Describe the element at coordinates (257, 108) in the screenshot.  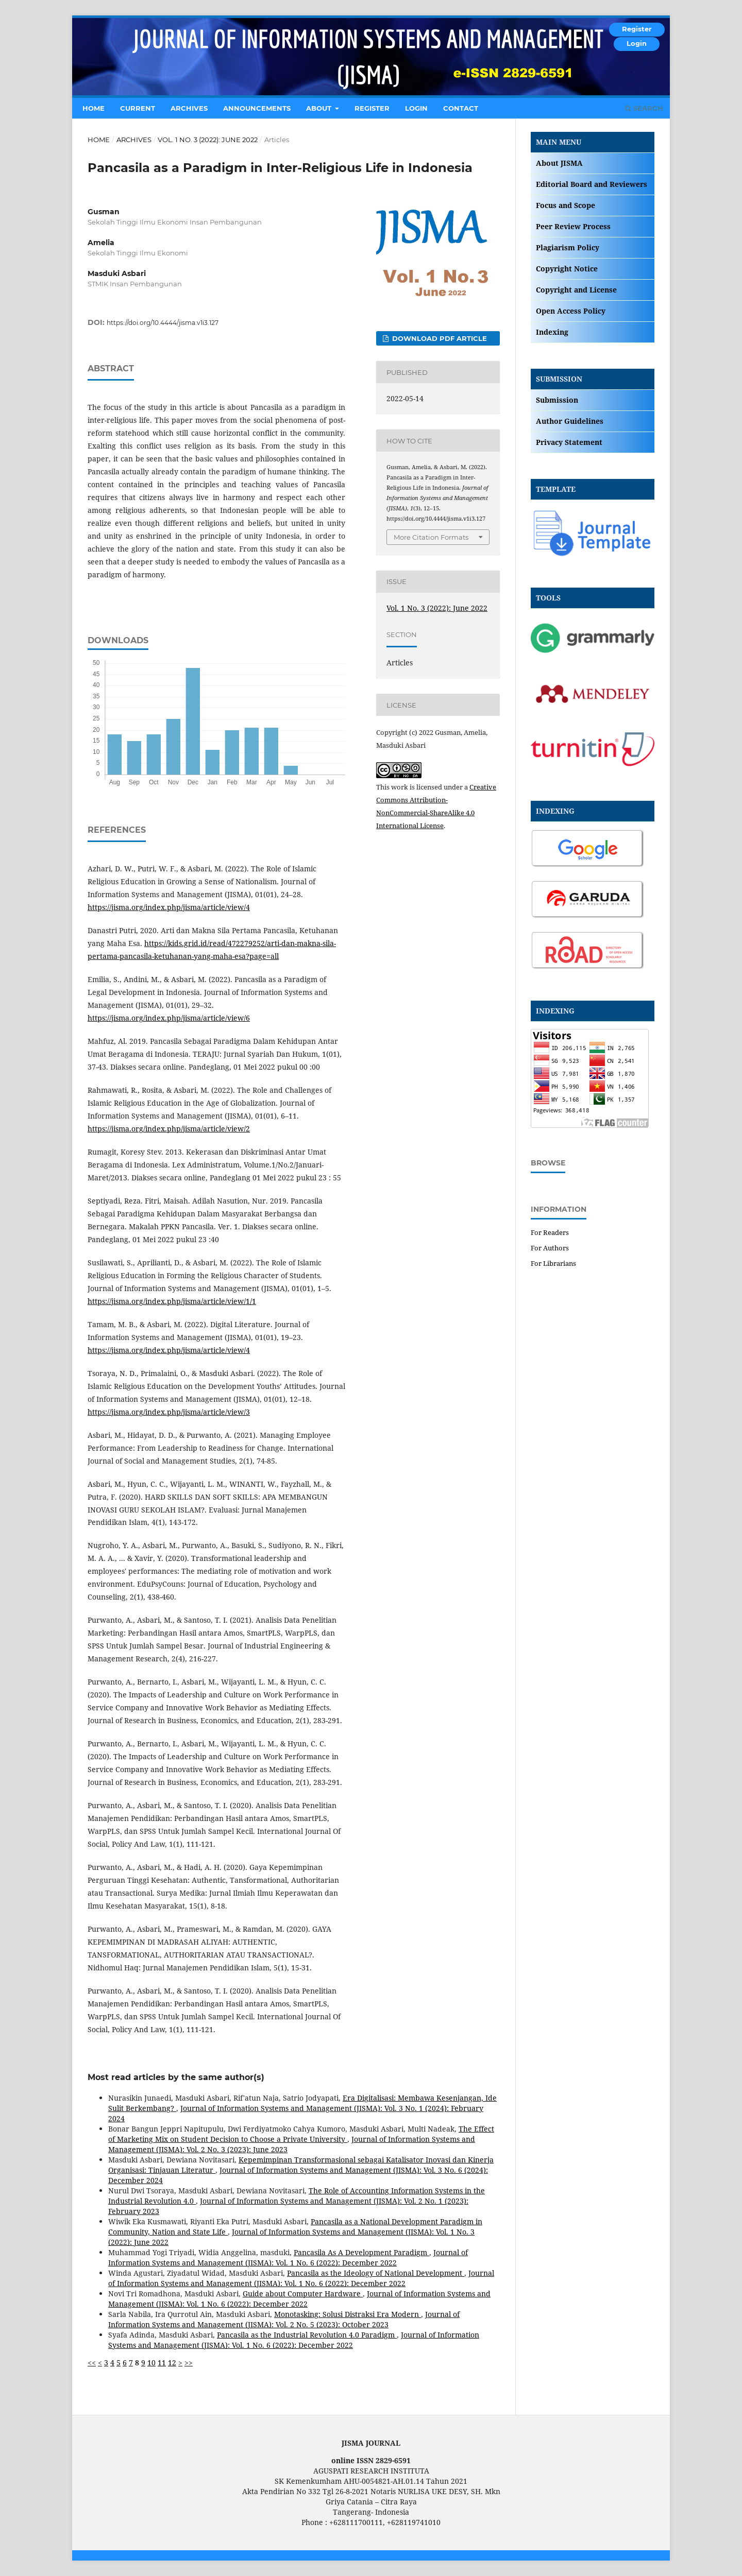
I see `Announcements` at that location.